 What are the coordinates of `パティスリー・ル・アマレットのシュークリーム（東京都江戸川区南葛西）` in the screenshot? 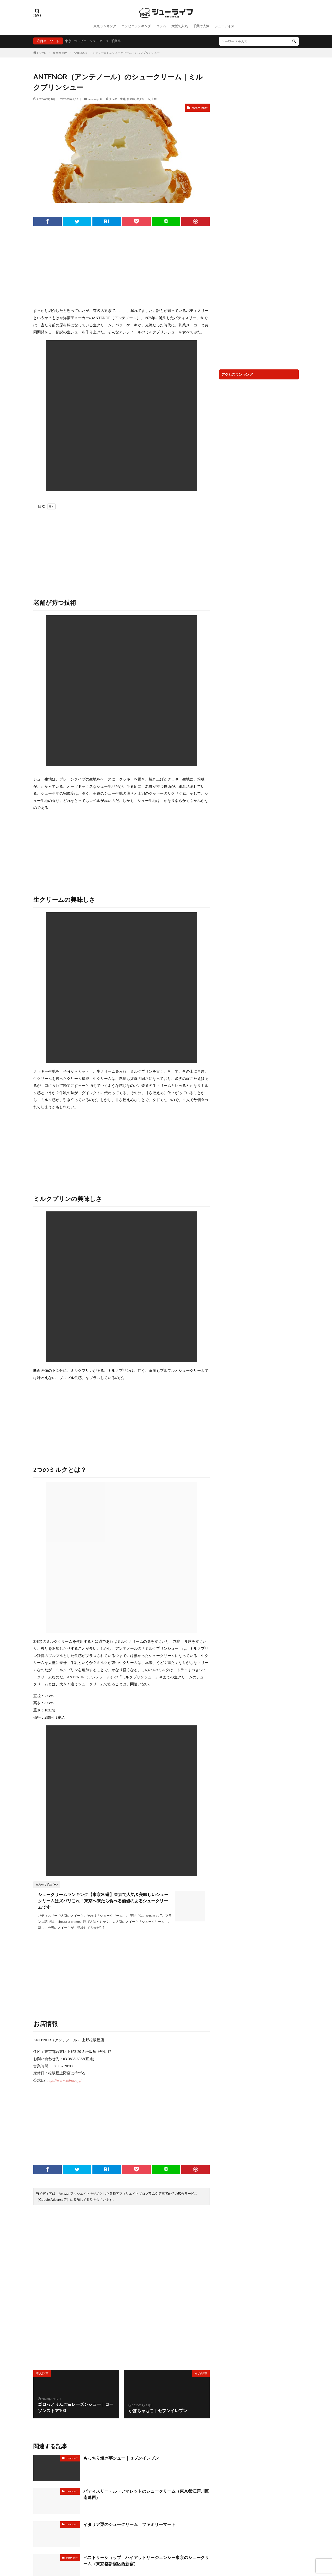 It's located at (146, 2459).